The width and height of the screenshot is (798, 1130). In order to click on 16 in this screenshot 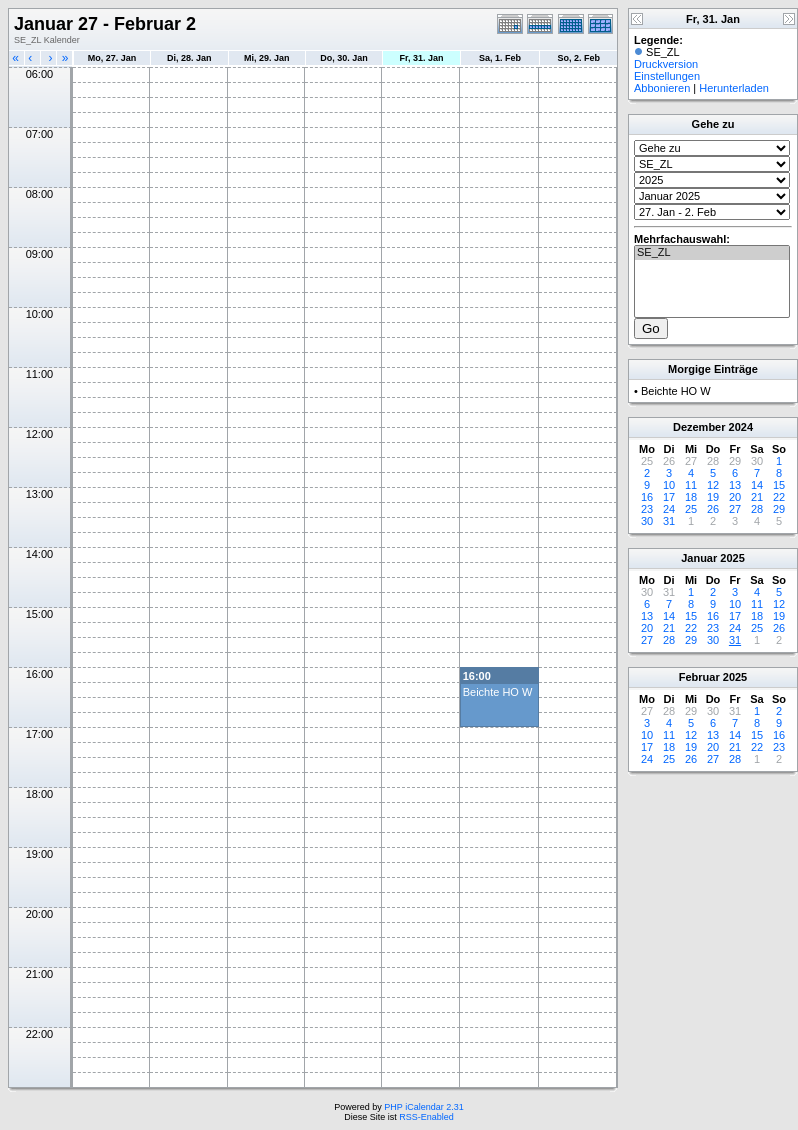, I will do `click(647, 497)`.